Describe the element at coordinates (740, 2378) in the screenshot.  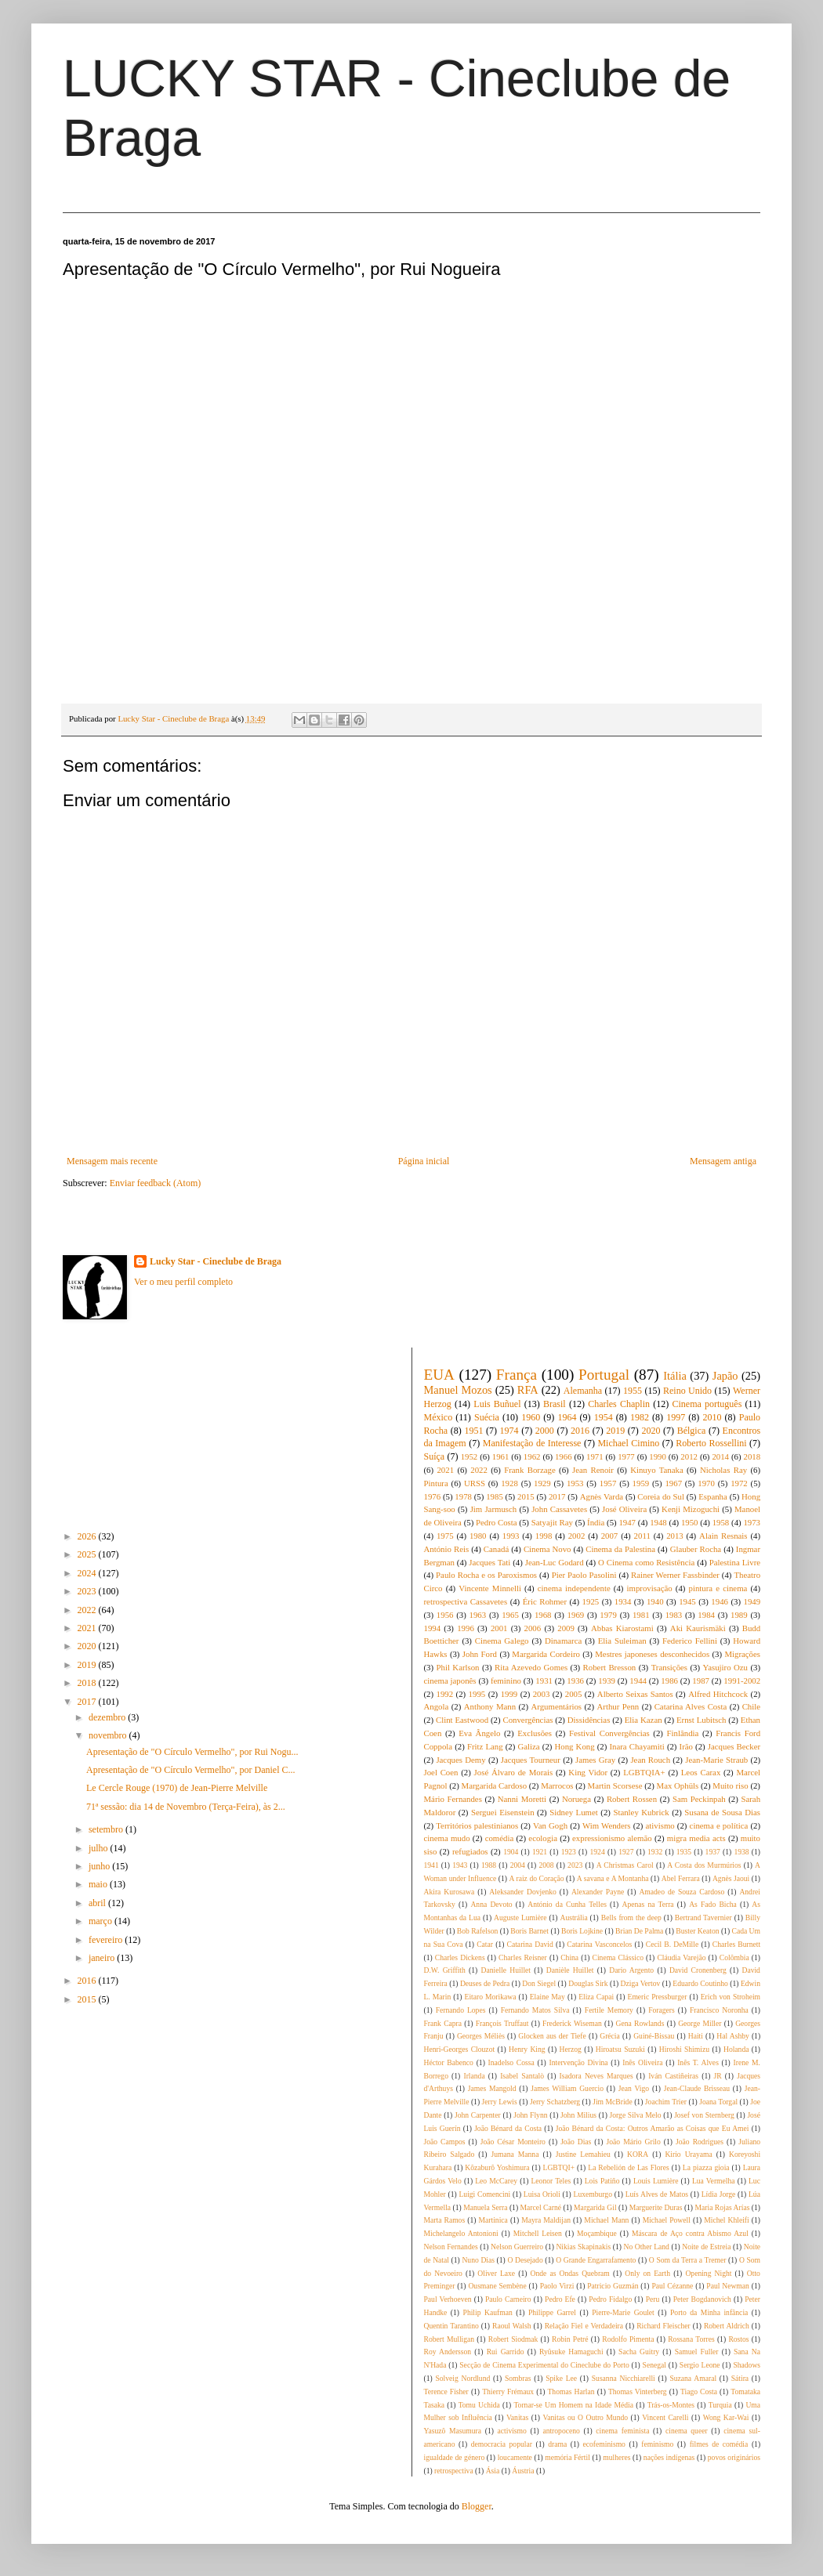
I see `Sátira` at that location.